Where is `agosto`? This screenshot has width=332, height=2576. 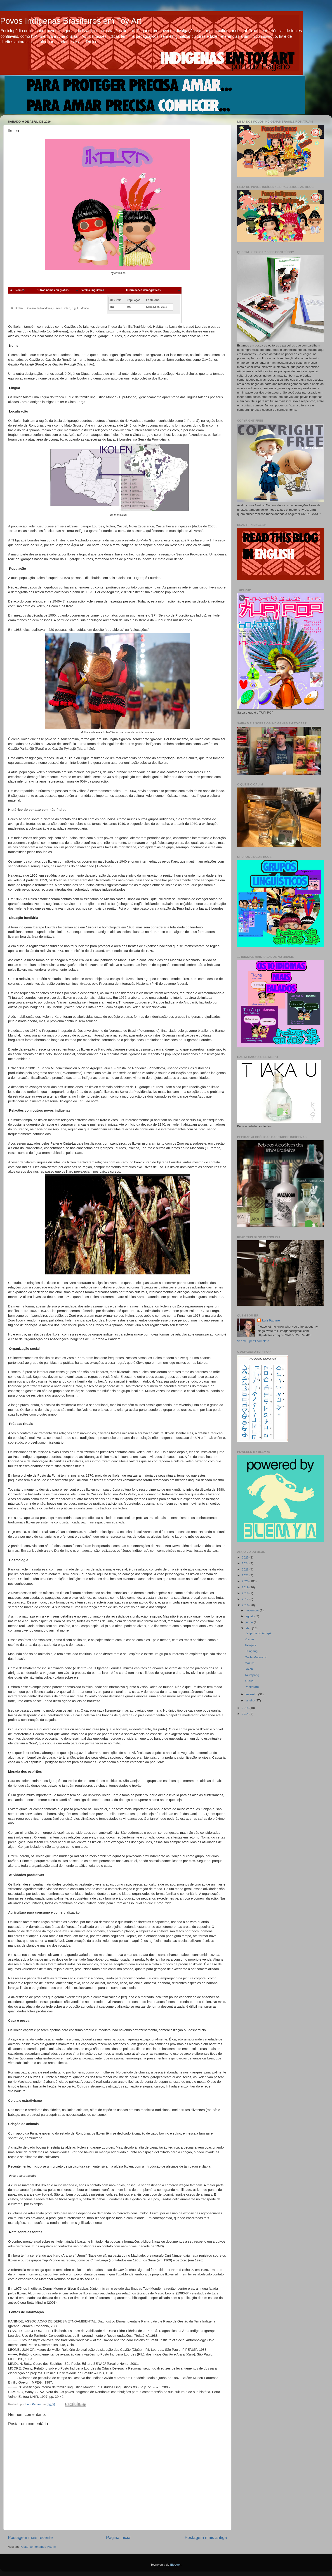
agosto is located at coordinates (250, 1616).